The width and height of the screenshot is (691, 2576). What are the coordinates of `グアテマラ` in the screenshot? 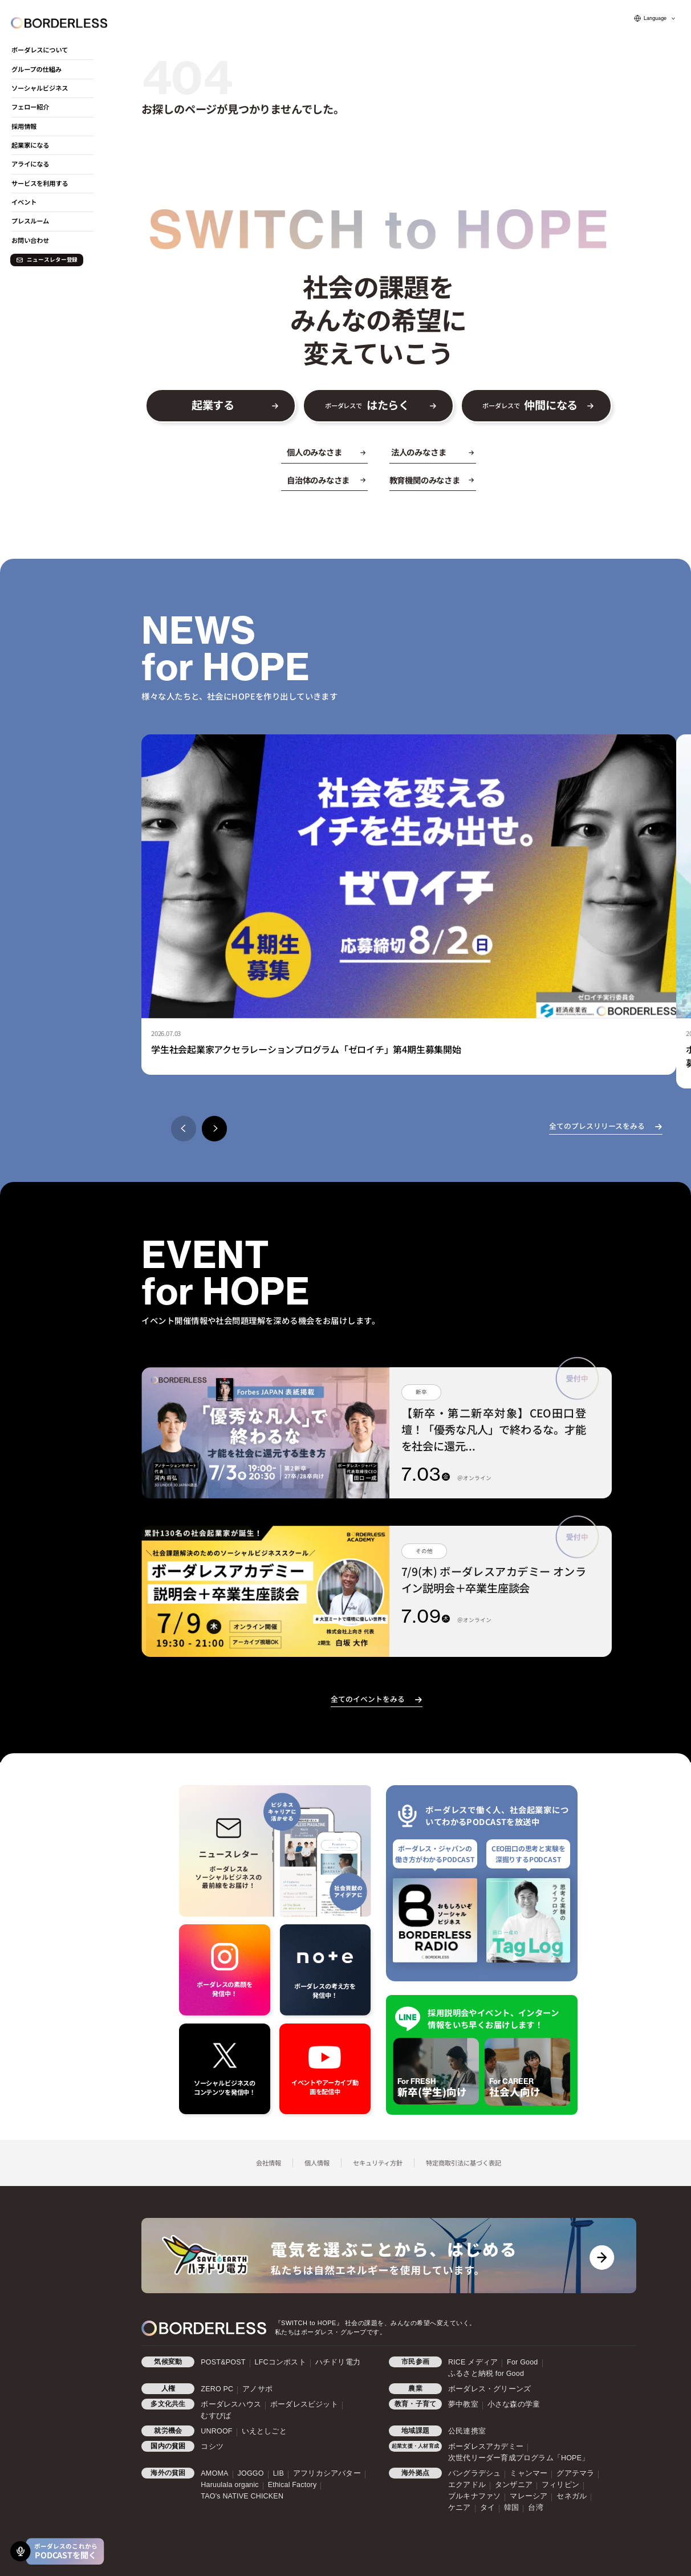 It's located at (575, 2473).